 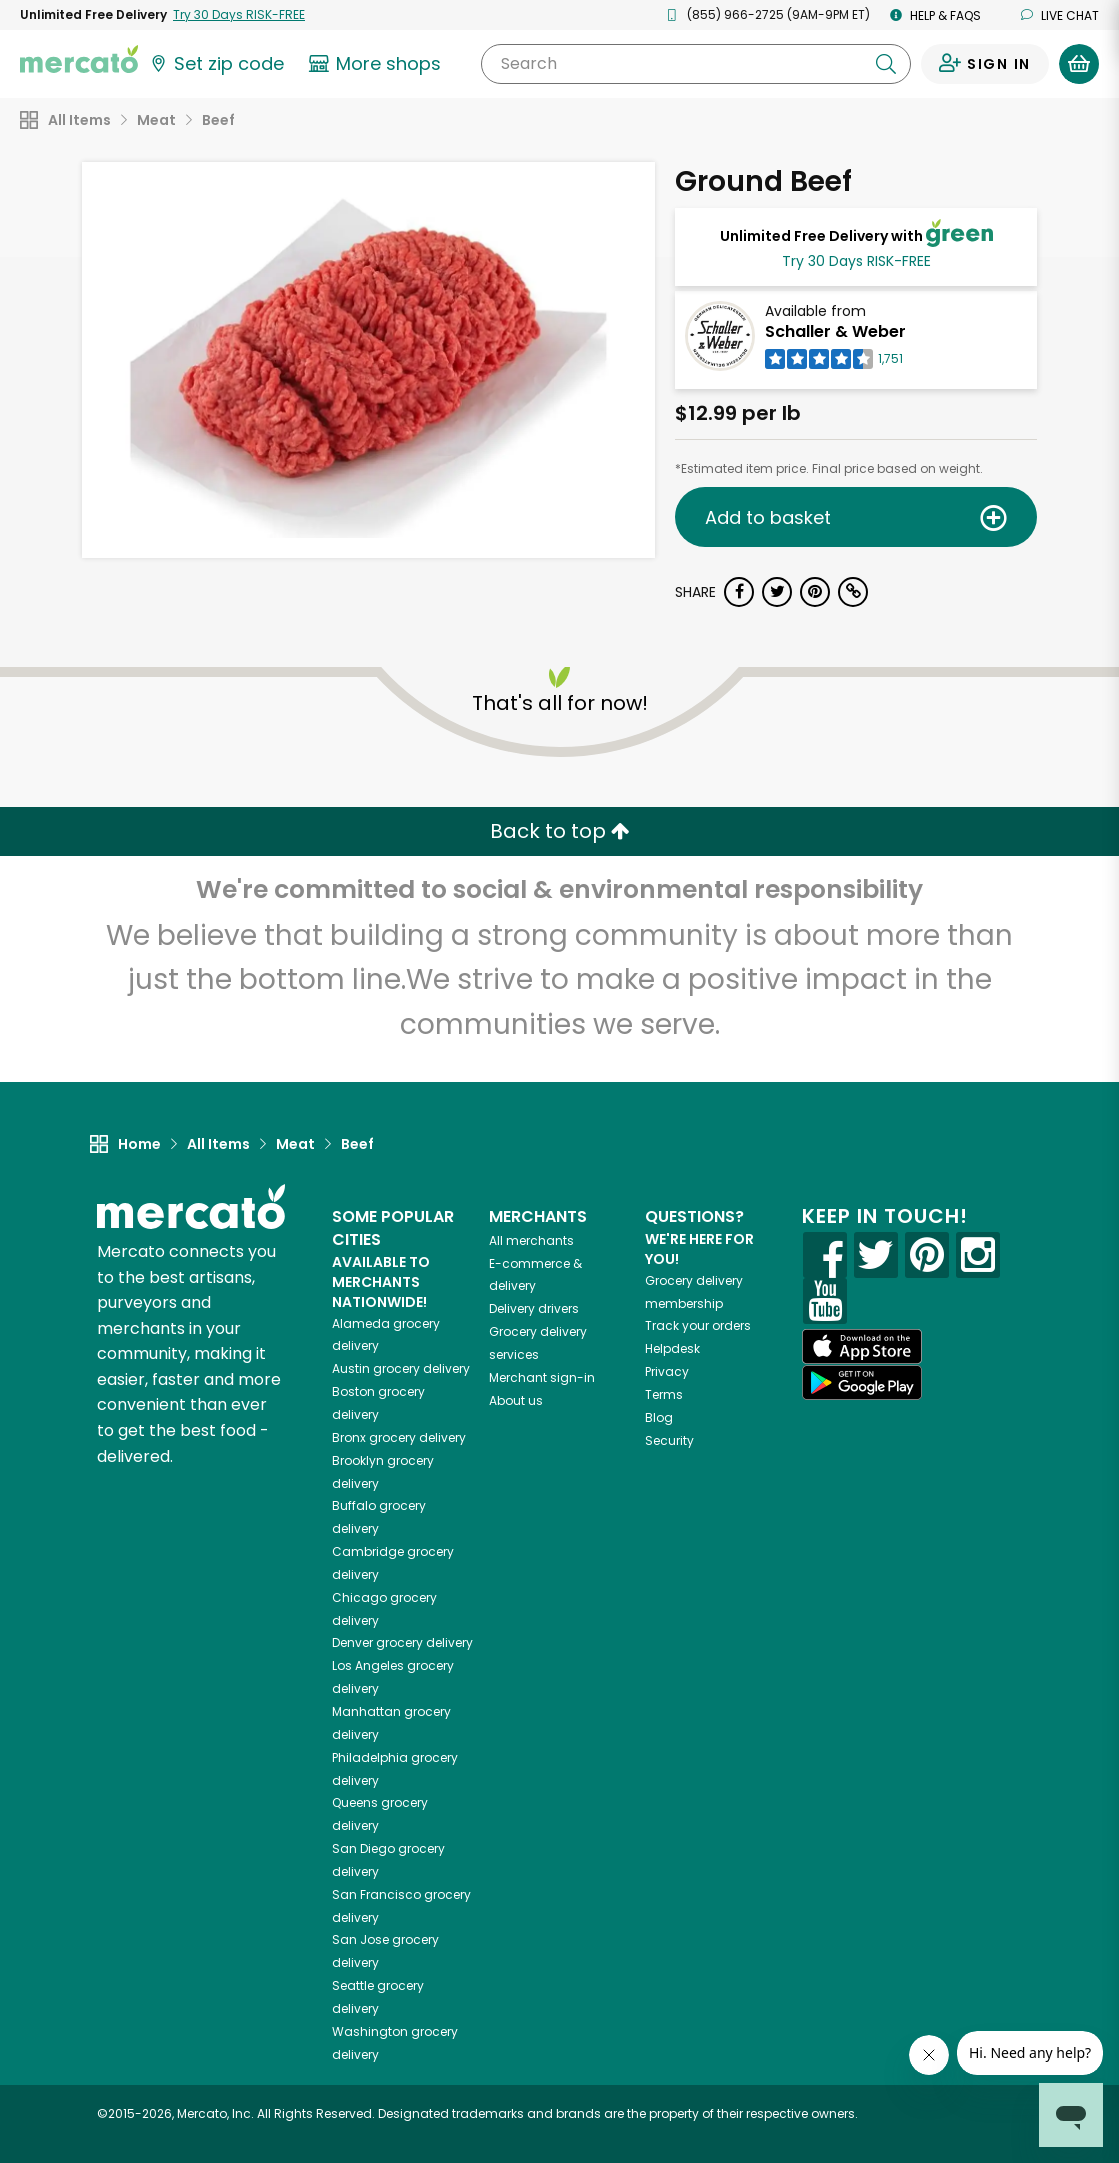 What do you see at coordinates (696, 64) in the screenshot?
I see `[Search]` at bounding box center [696, 64].